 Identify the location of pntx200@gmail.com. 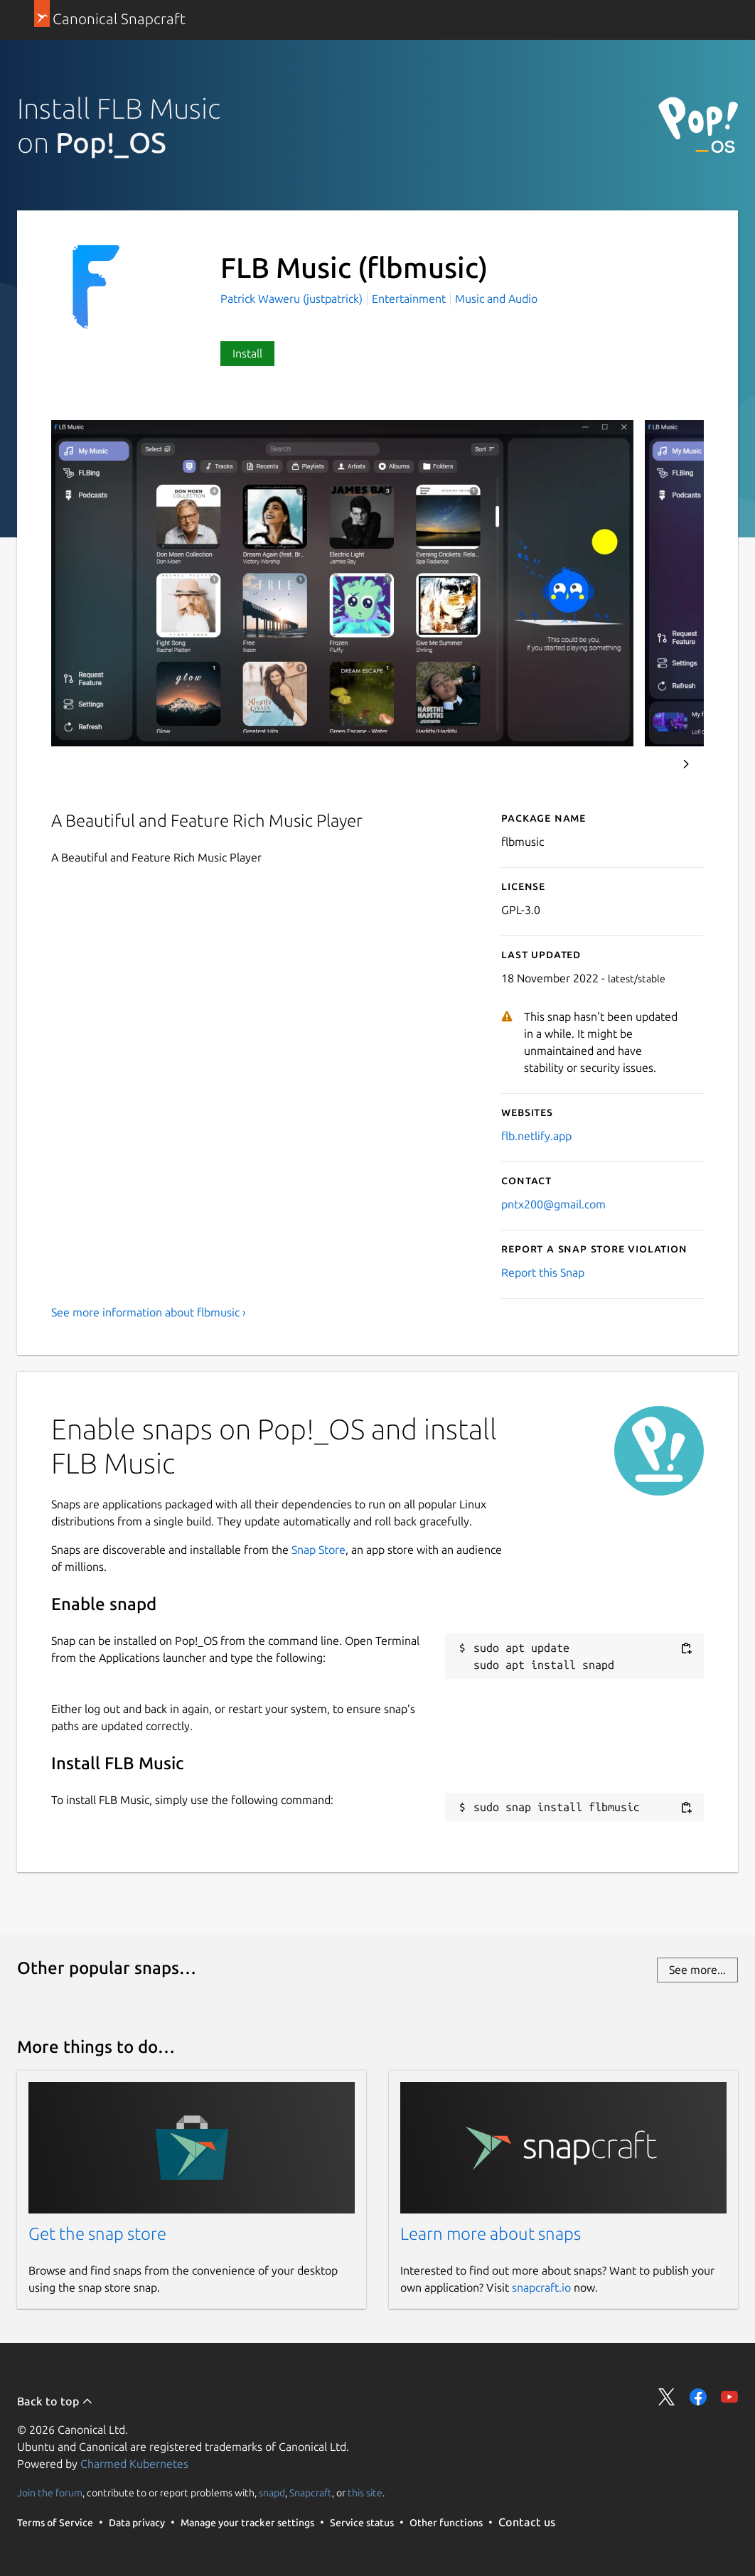
(553, 1204).